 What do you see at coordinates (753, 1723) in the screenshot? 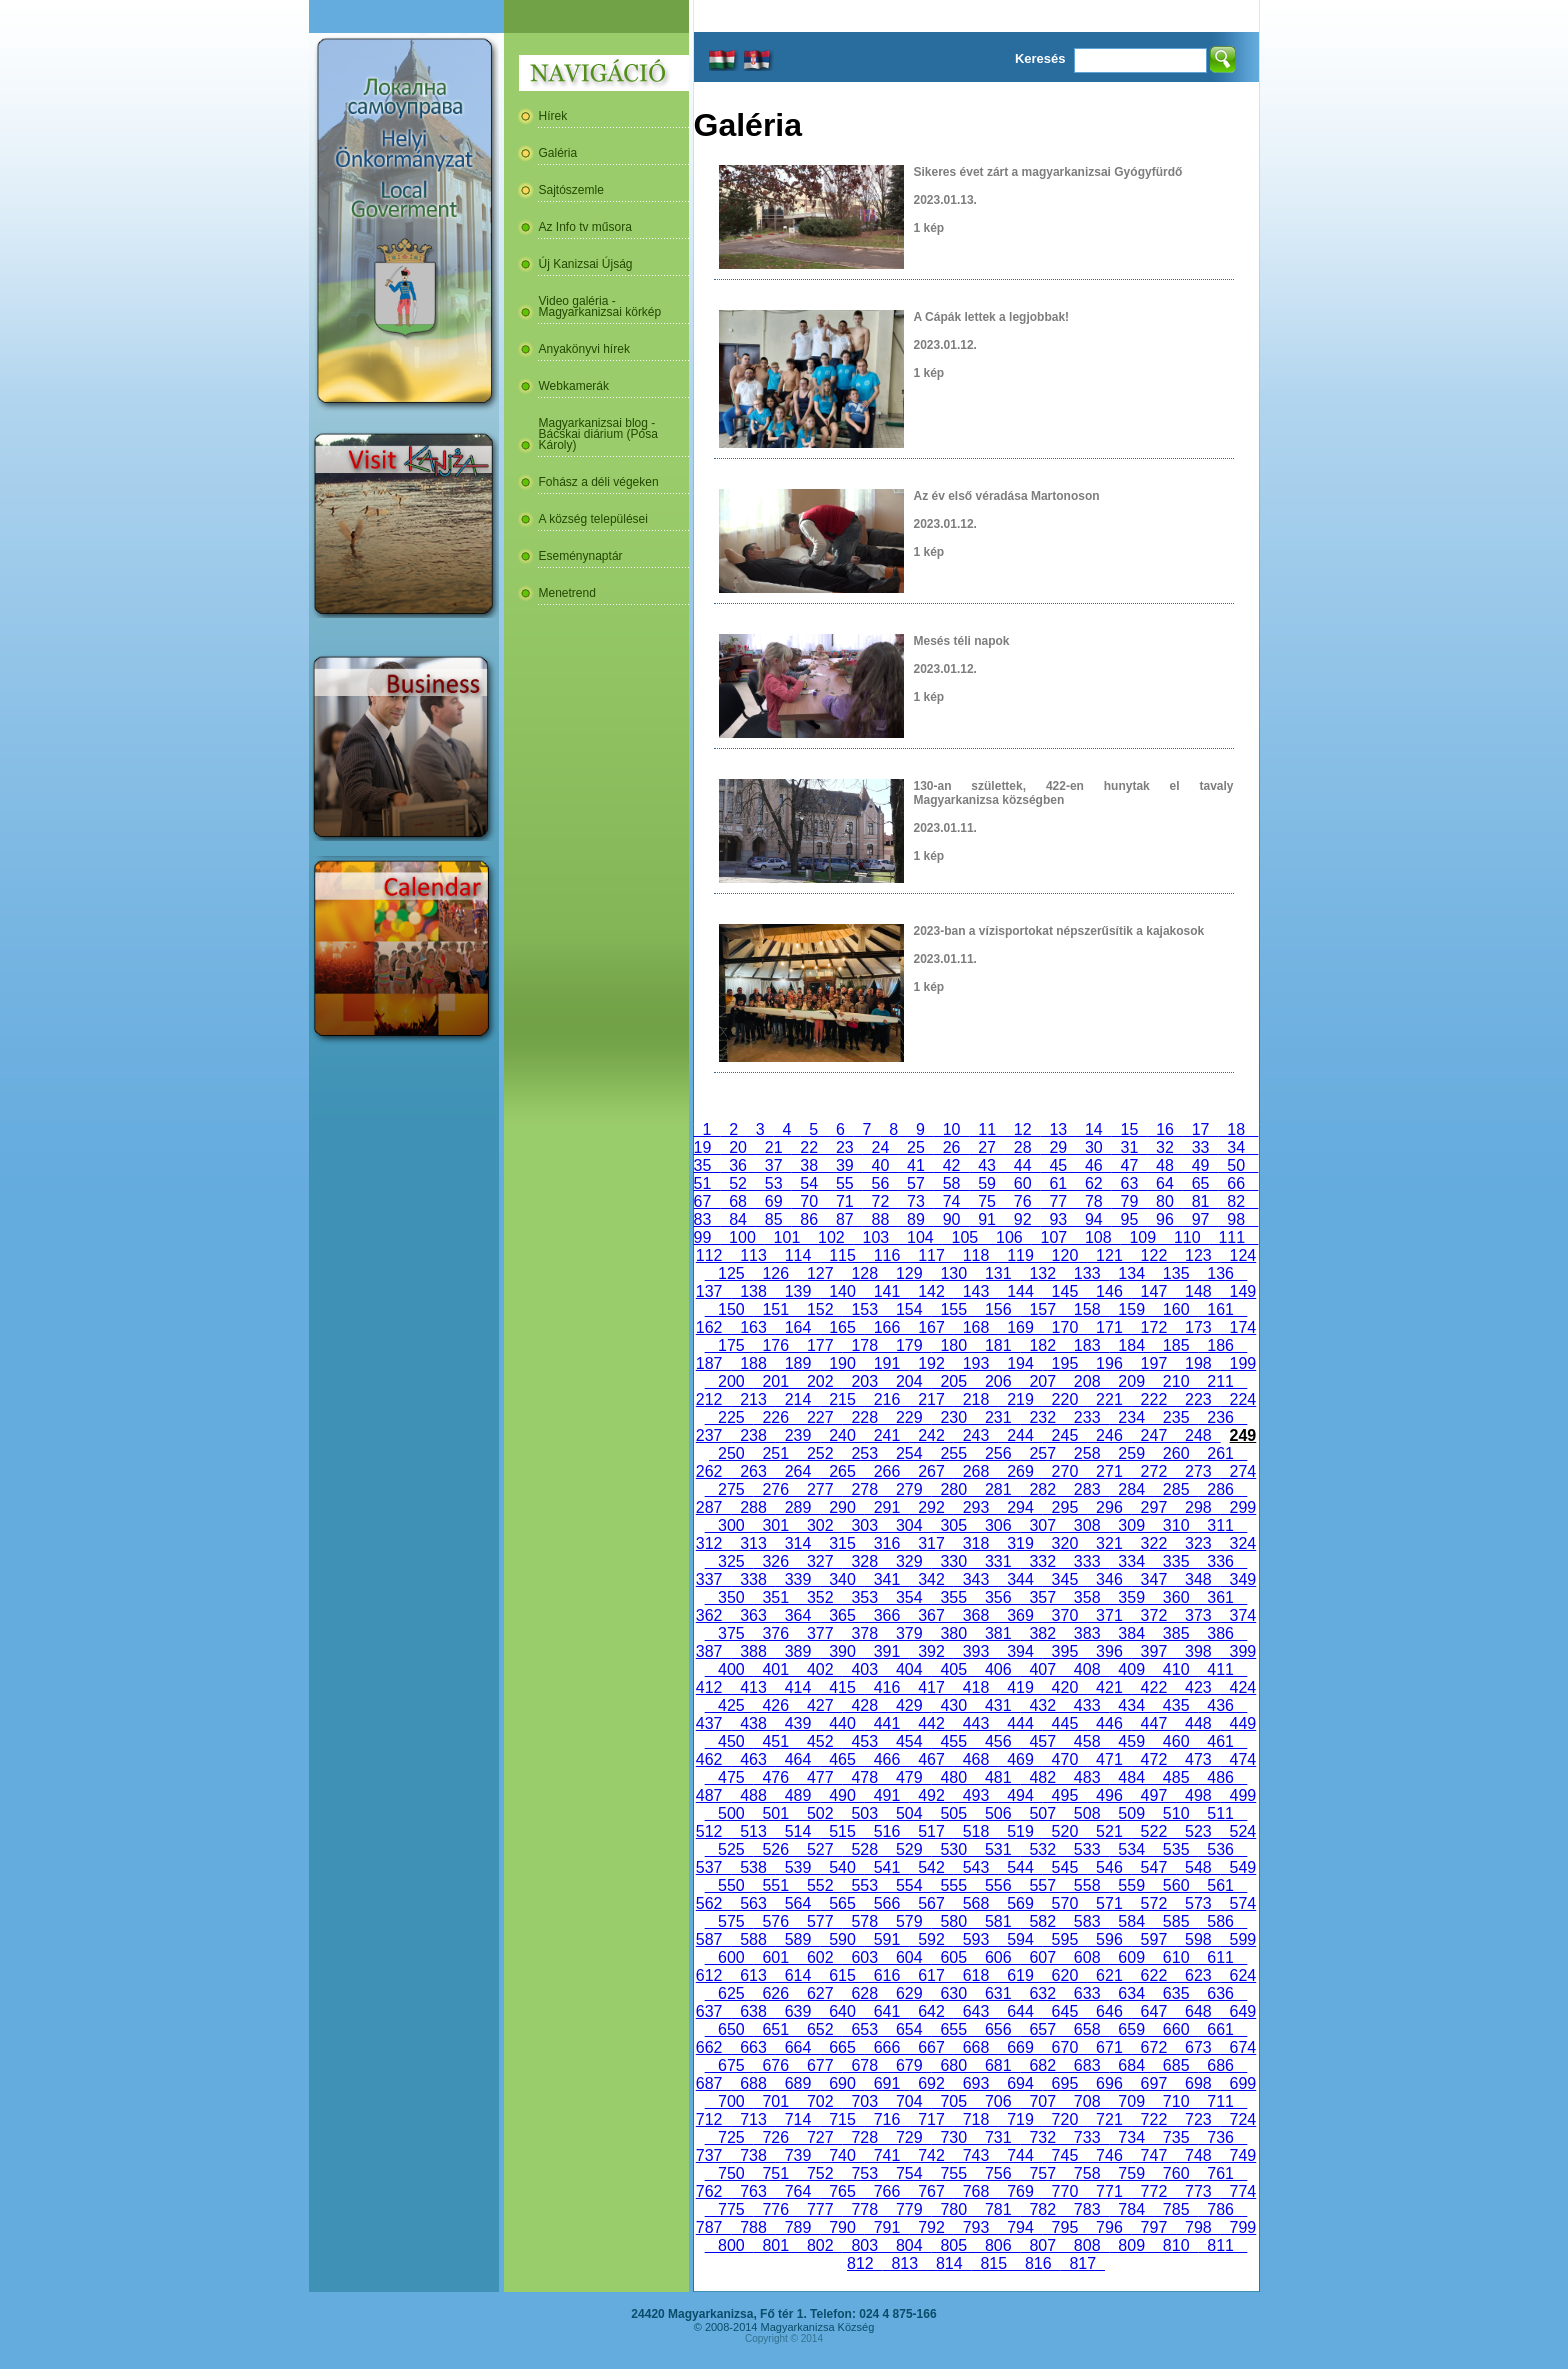
I see `438` at bounding box center [753, 1723].